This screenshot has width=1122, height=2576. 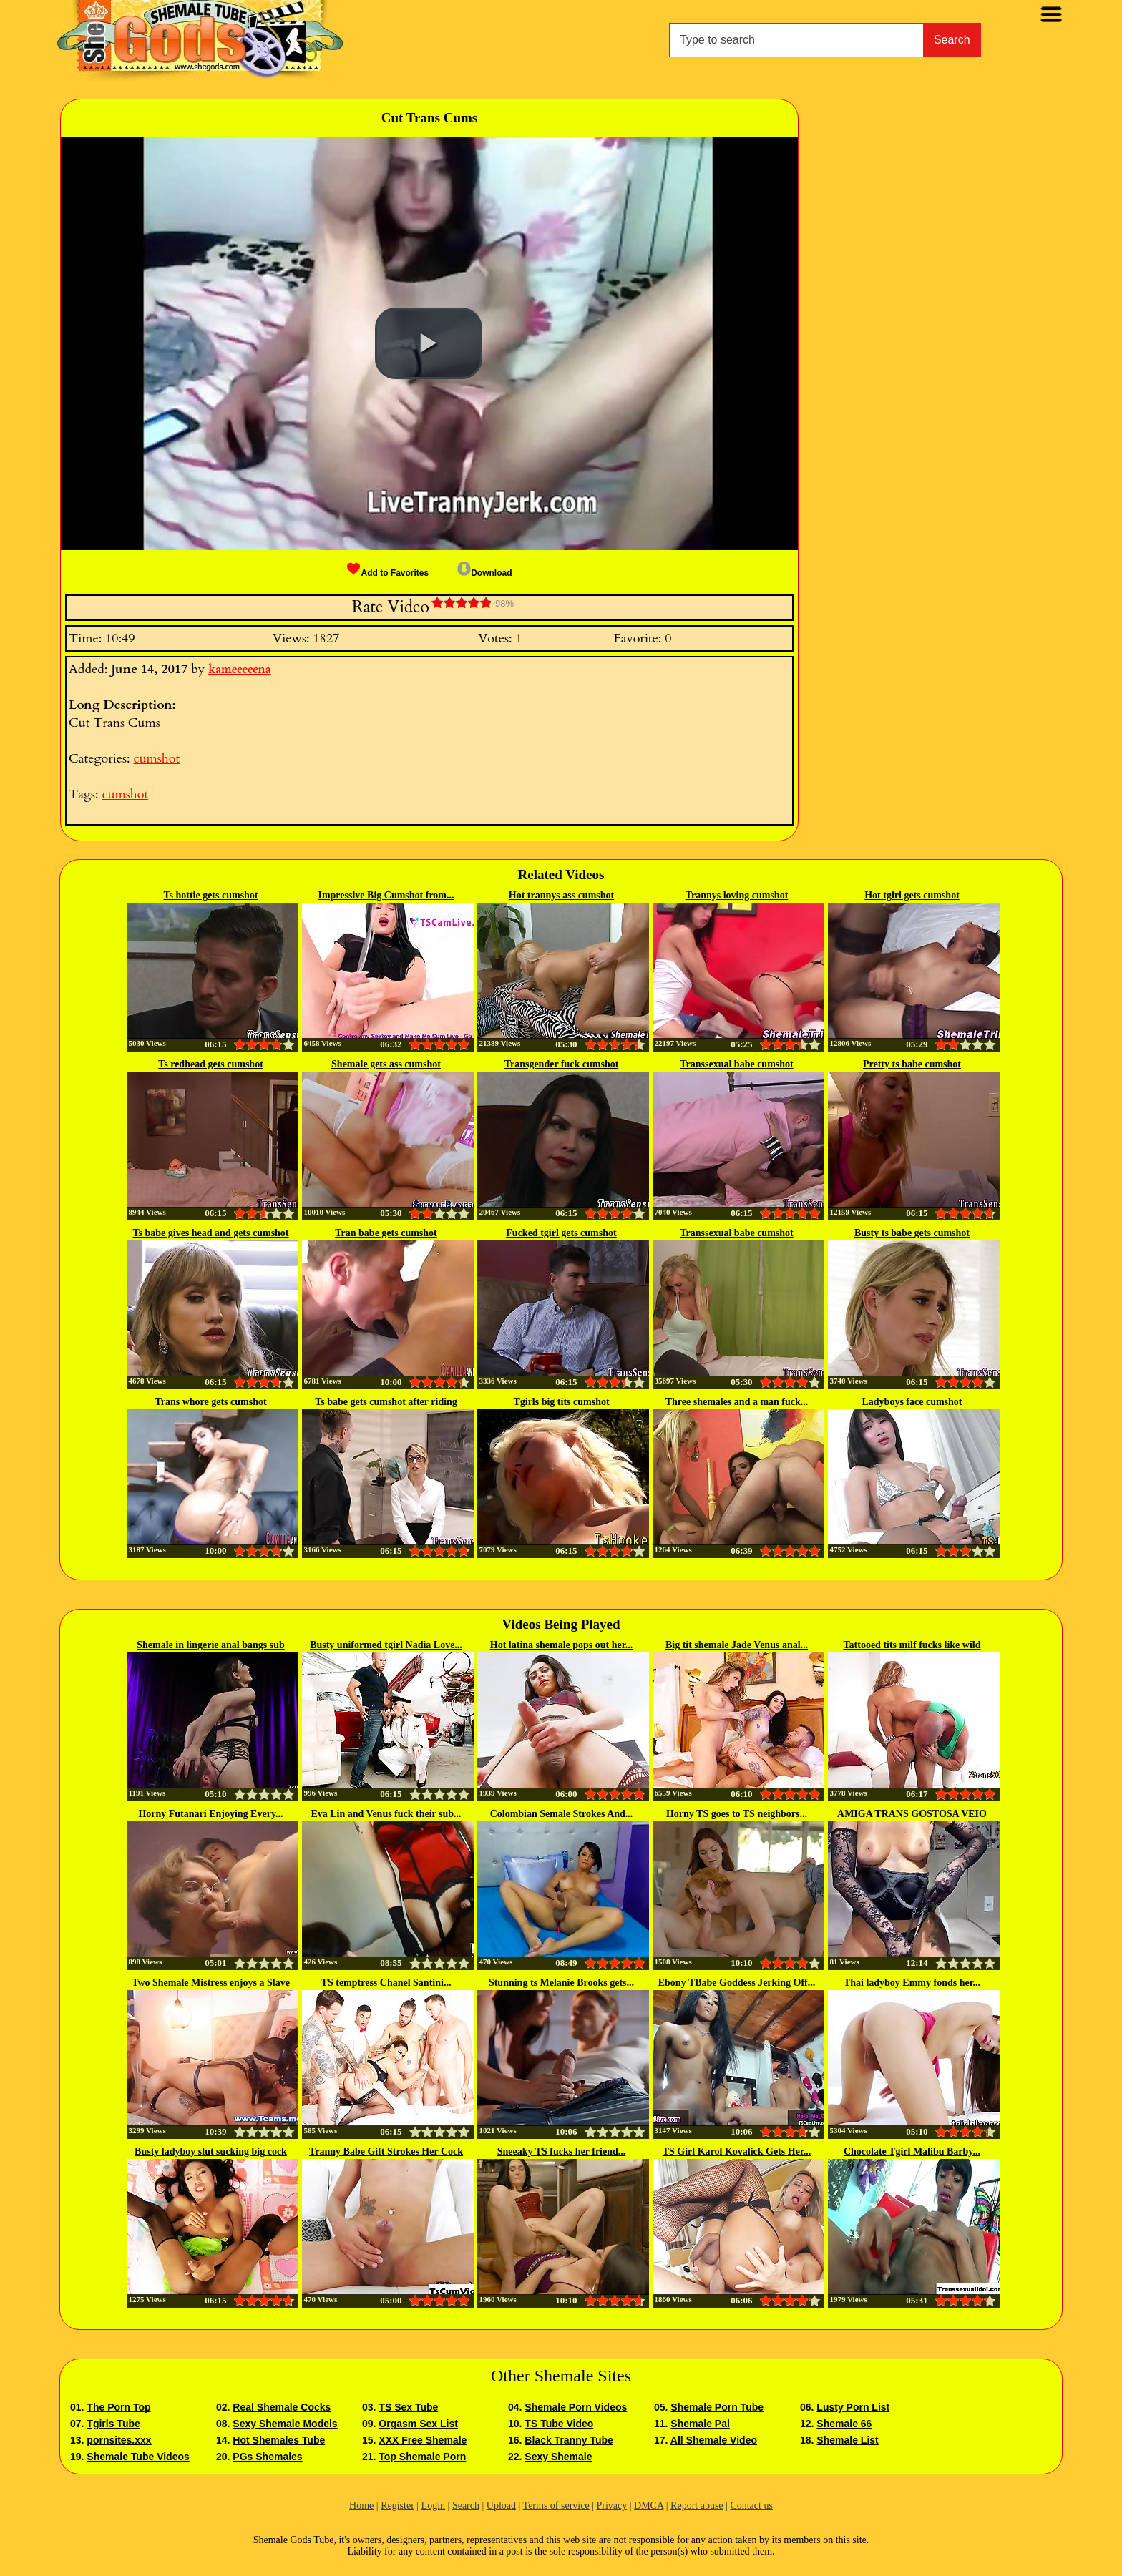 What do you see at coordinates (210, 1401) in the screenshot?
I see `Trans whore gets cumshot` at bounding box center [210, 1401].